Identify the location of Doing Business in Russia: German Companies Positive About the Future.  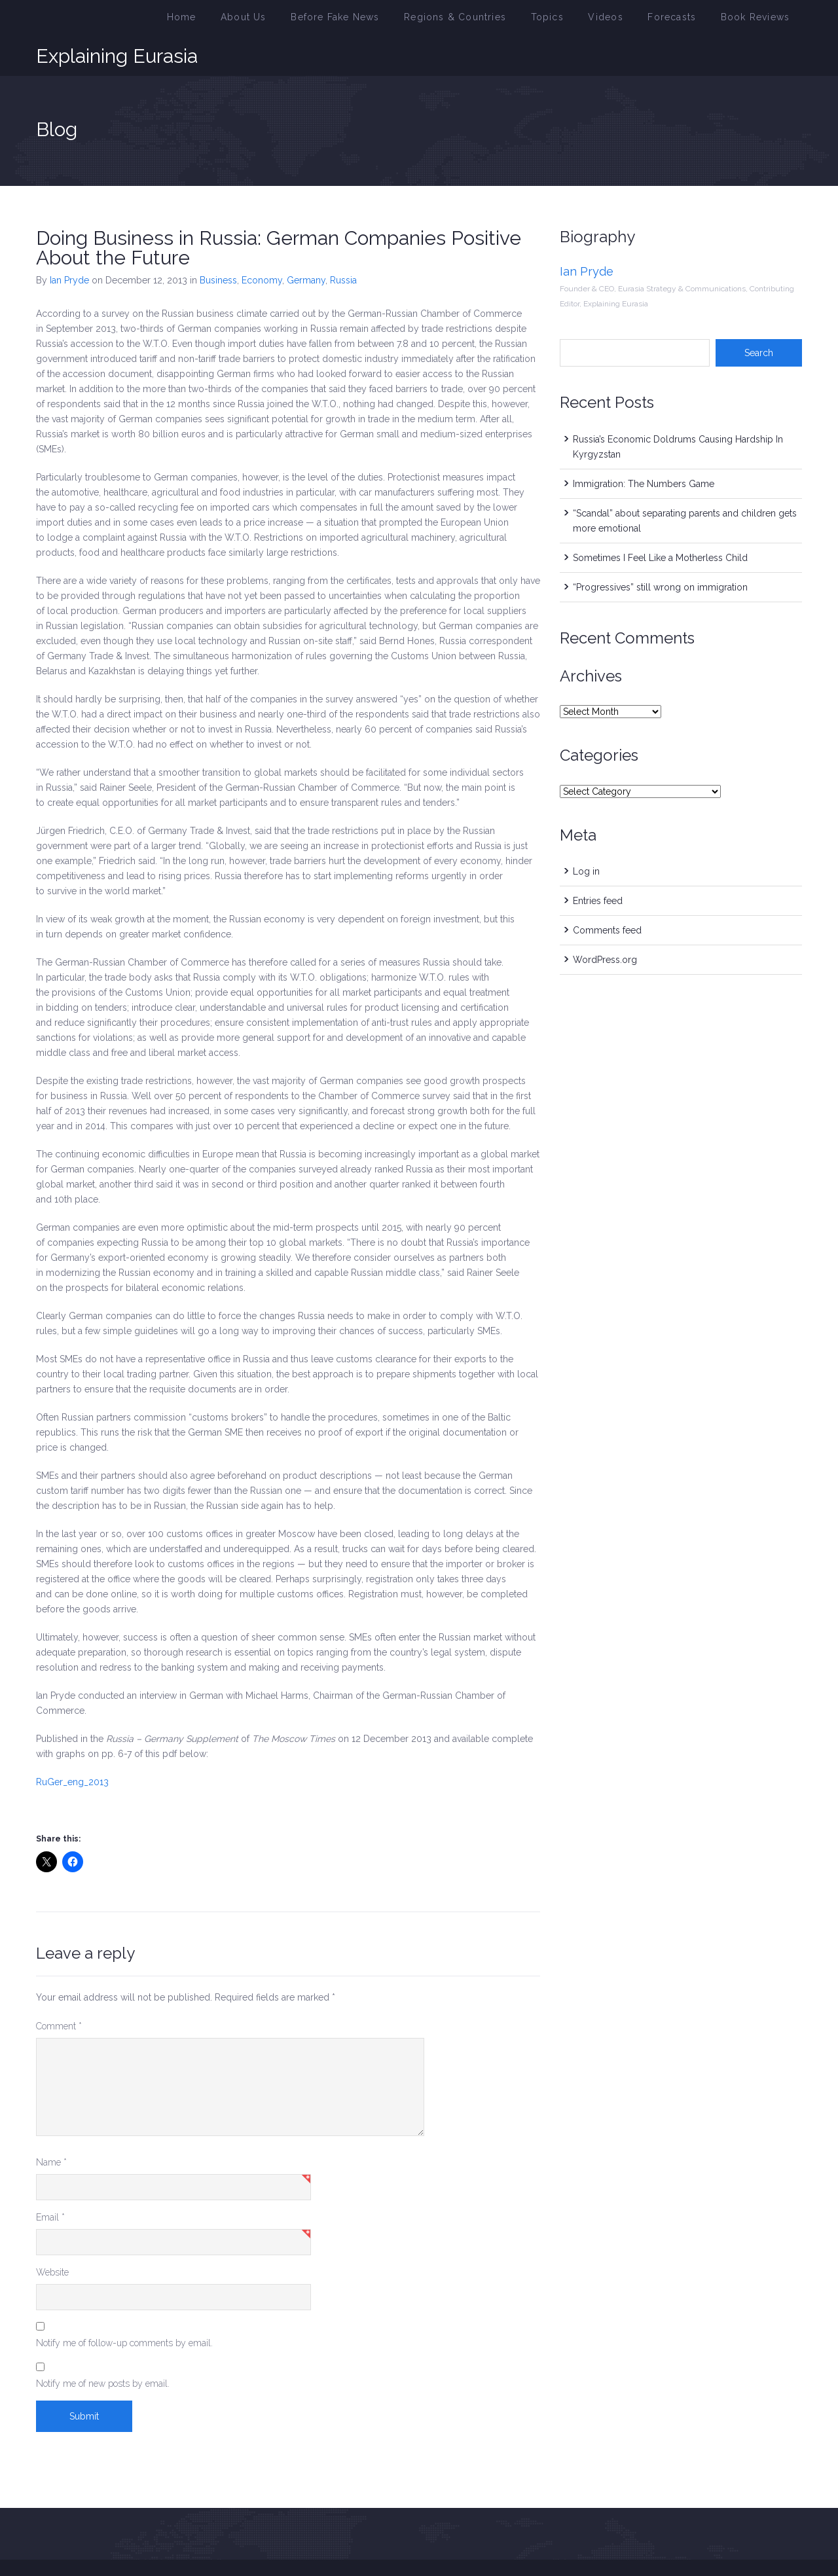
(278, 216).